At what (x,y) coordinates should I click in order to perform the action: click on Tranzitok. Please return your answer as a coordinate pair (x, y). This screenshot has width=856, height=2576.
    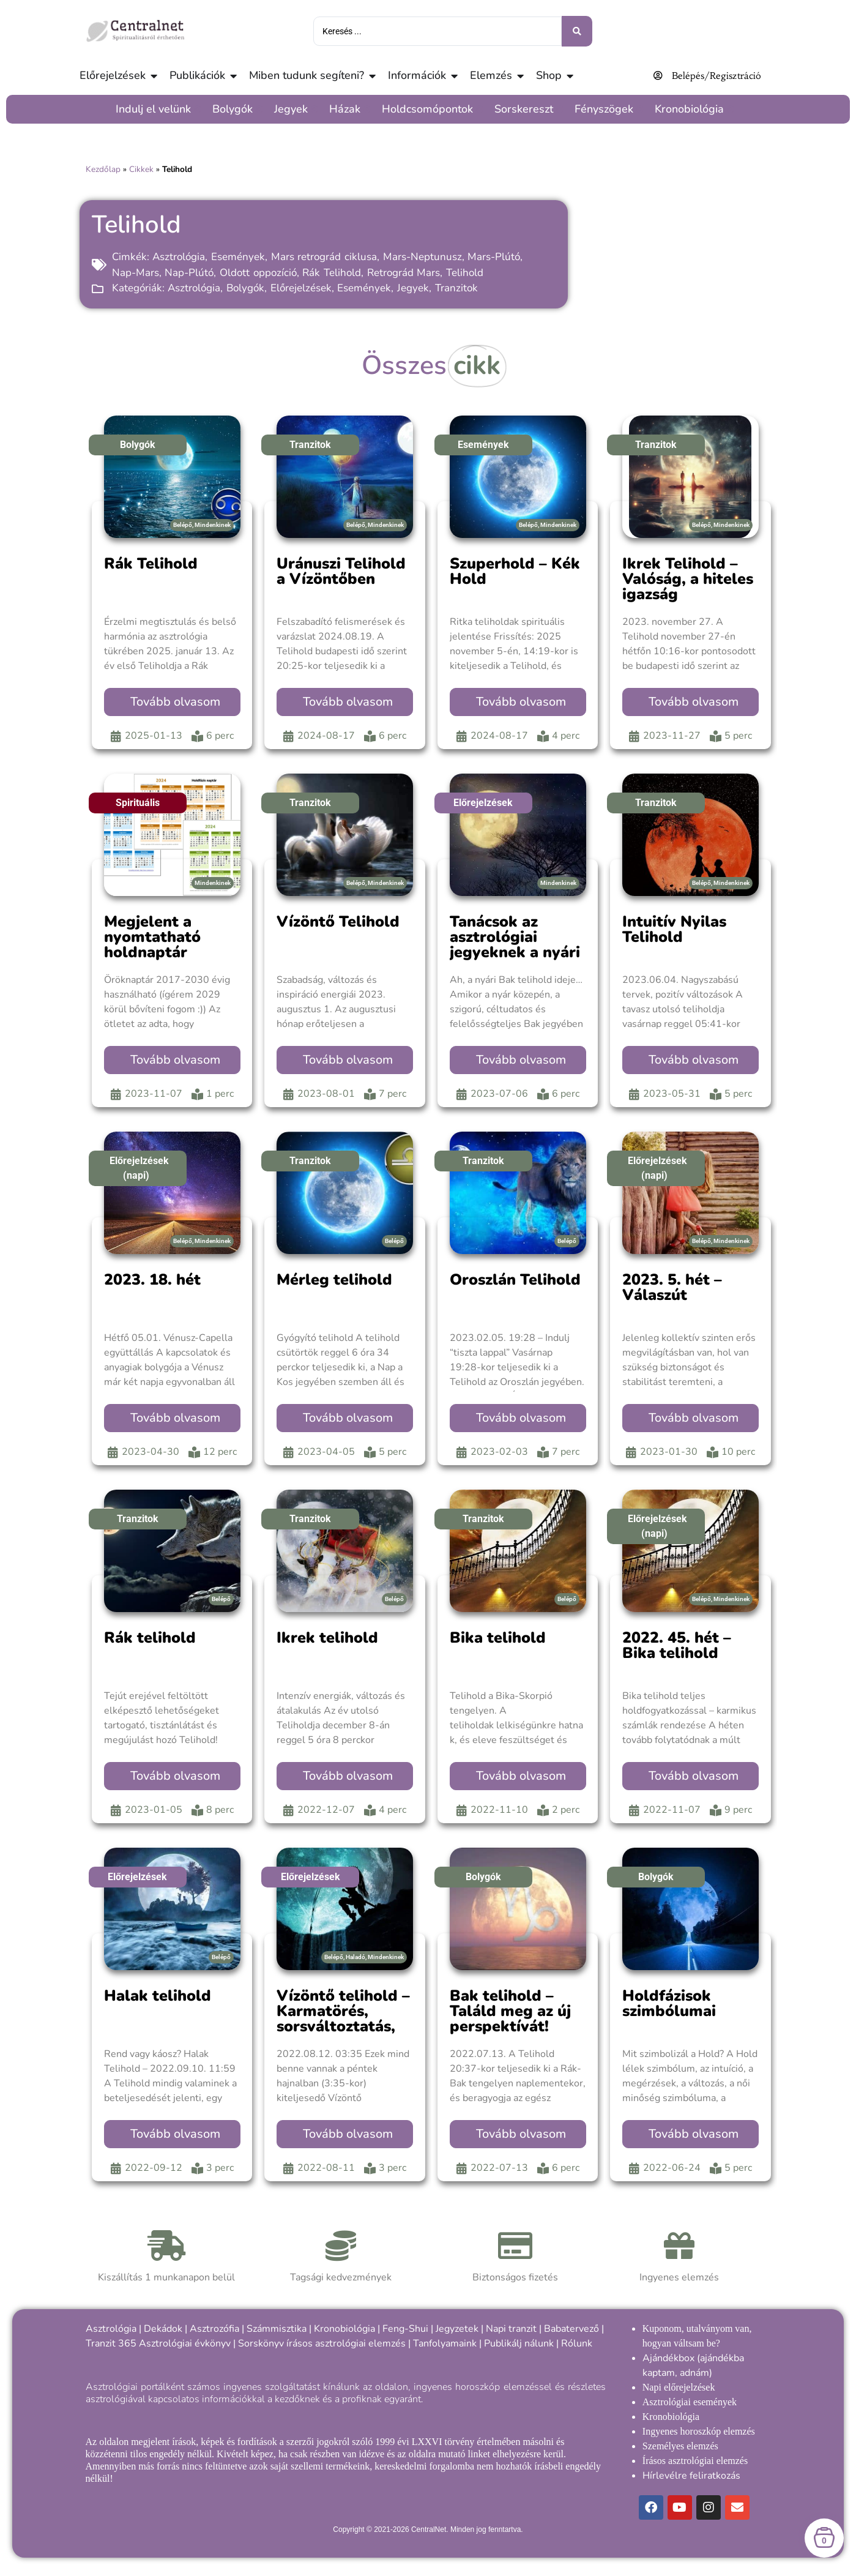
    Looking at the image, I should click on (456, 288).